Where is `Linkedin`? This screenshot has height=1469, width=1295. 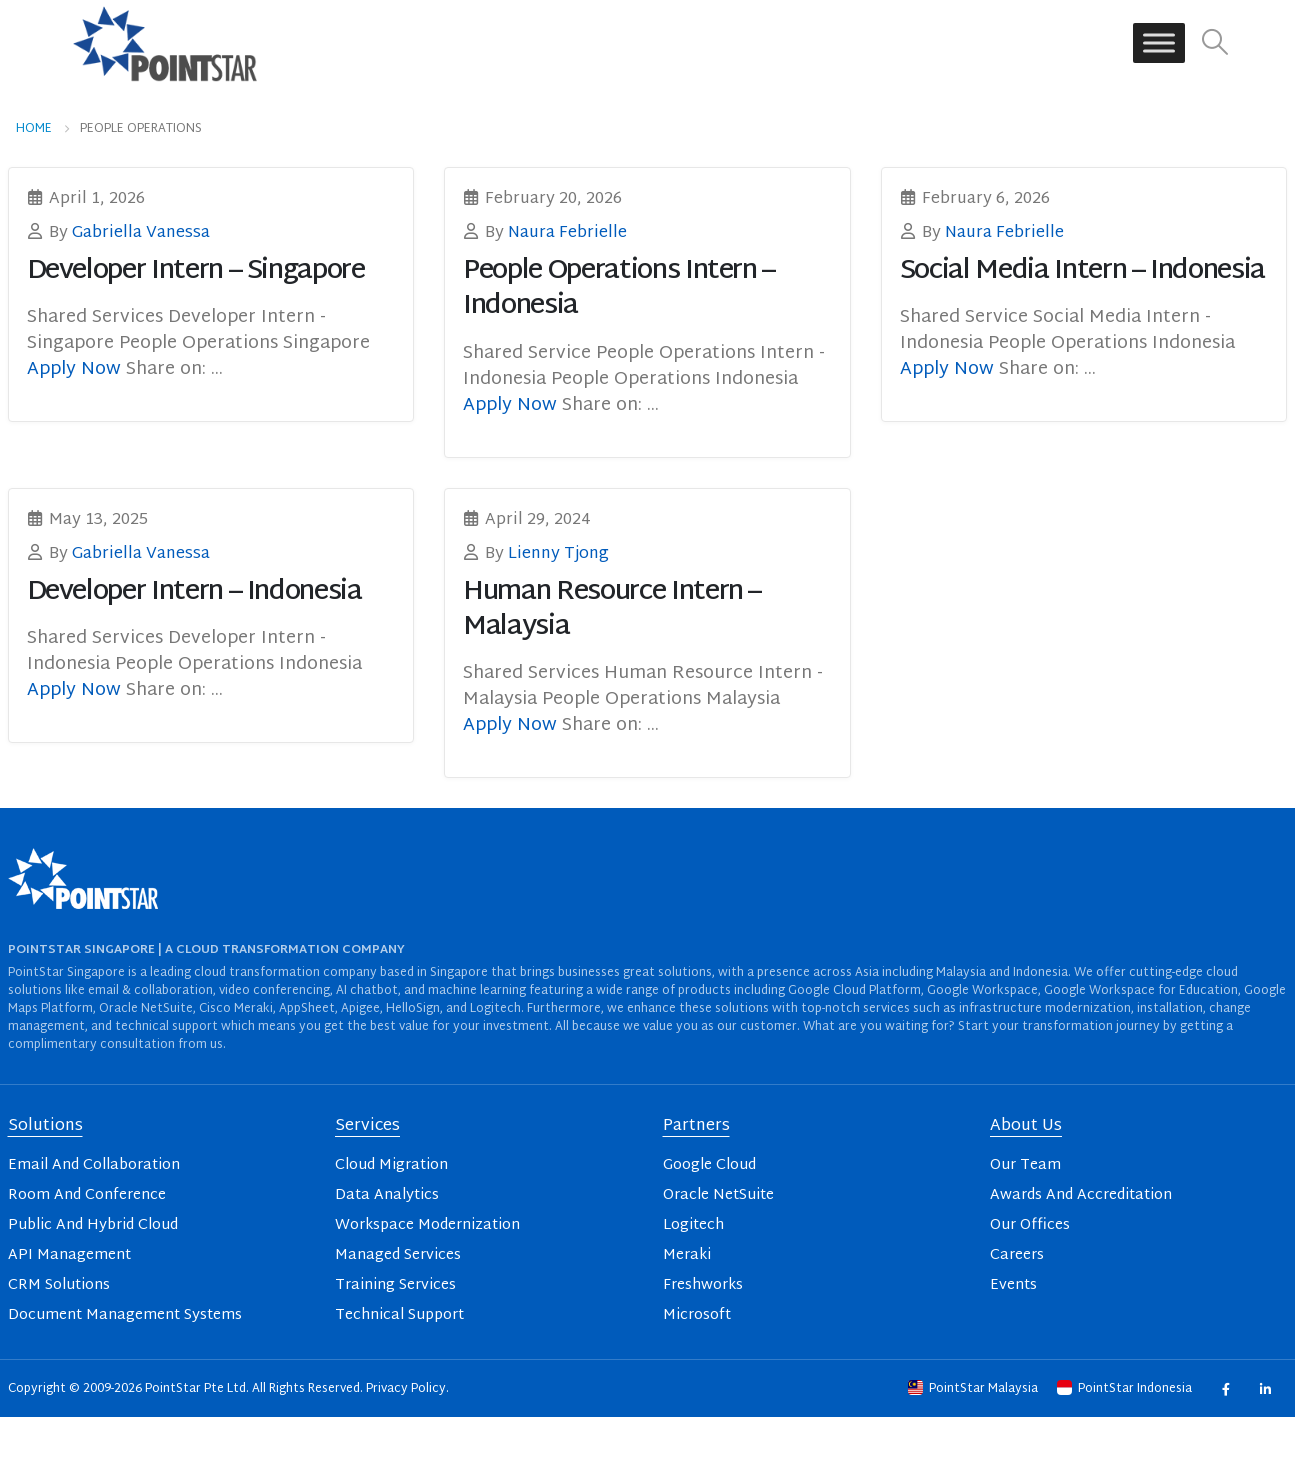
Linkedin is located at coordinates (1265, 1388).